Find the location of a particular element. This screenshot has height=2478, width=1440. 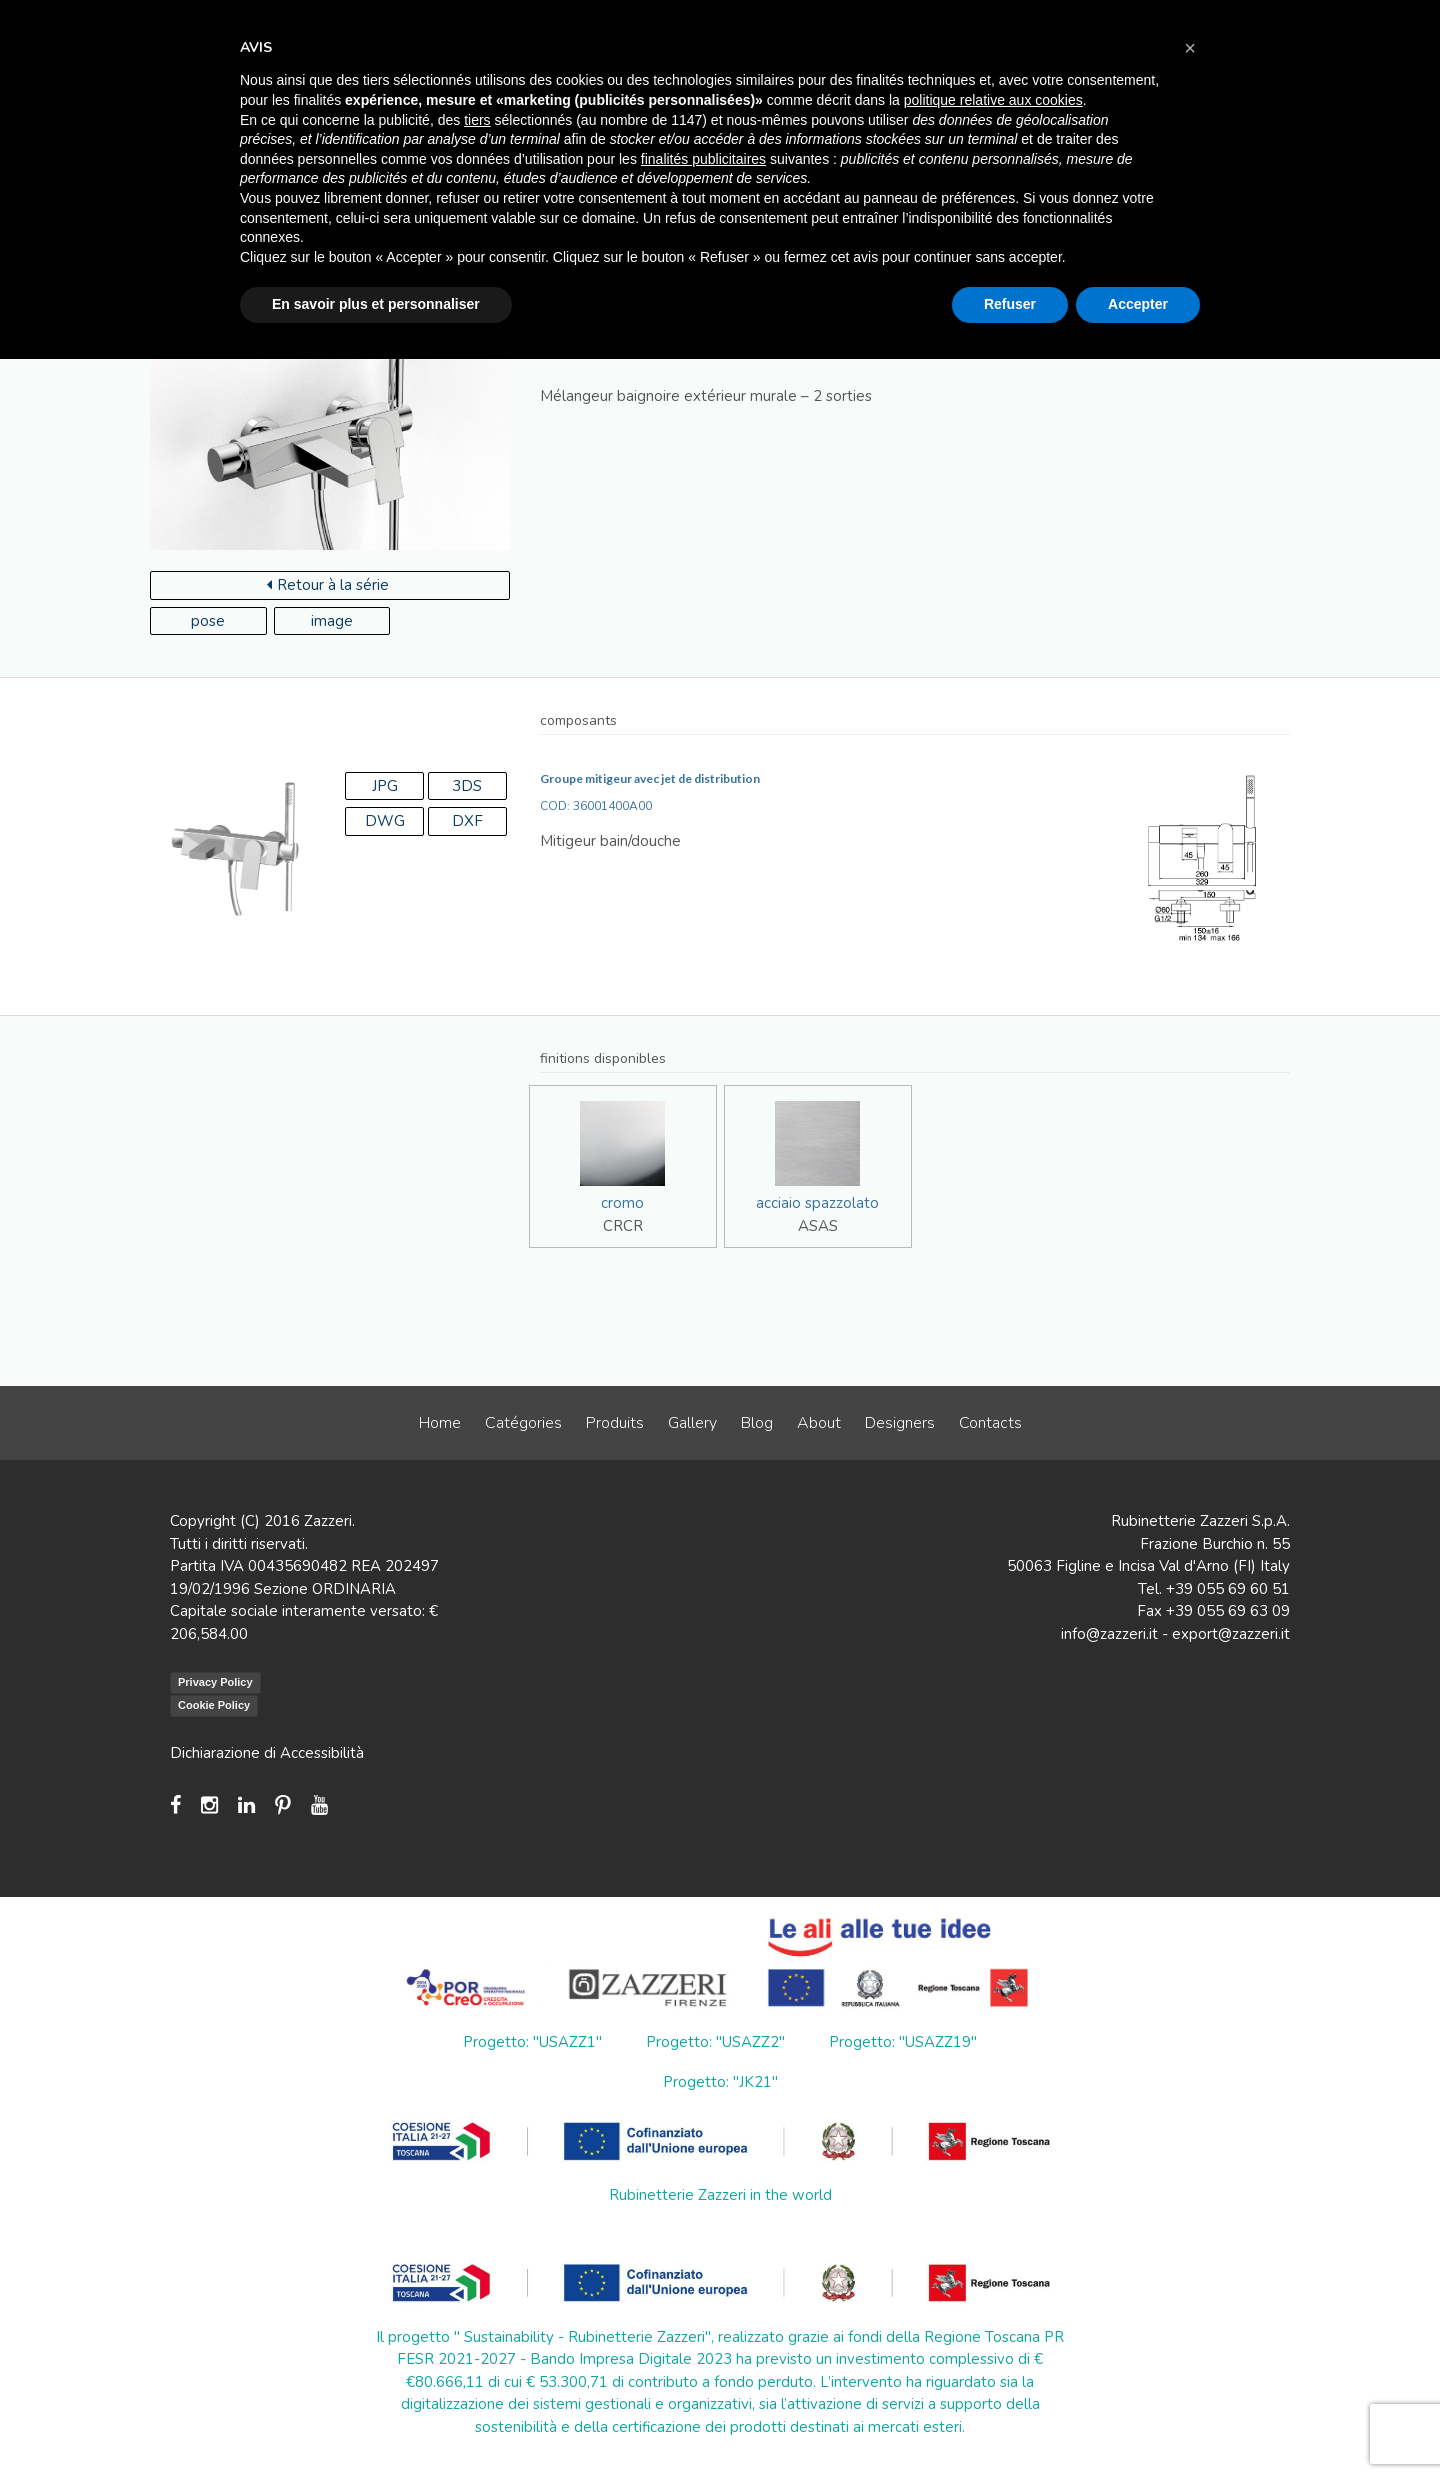

Blog is located at coordinates (757, 1423).